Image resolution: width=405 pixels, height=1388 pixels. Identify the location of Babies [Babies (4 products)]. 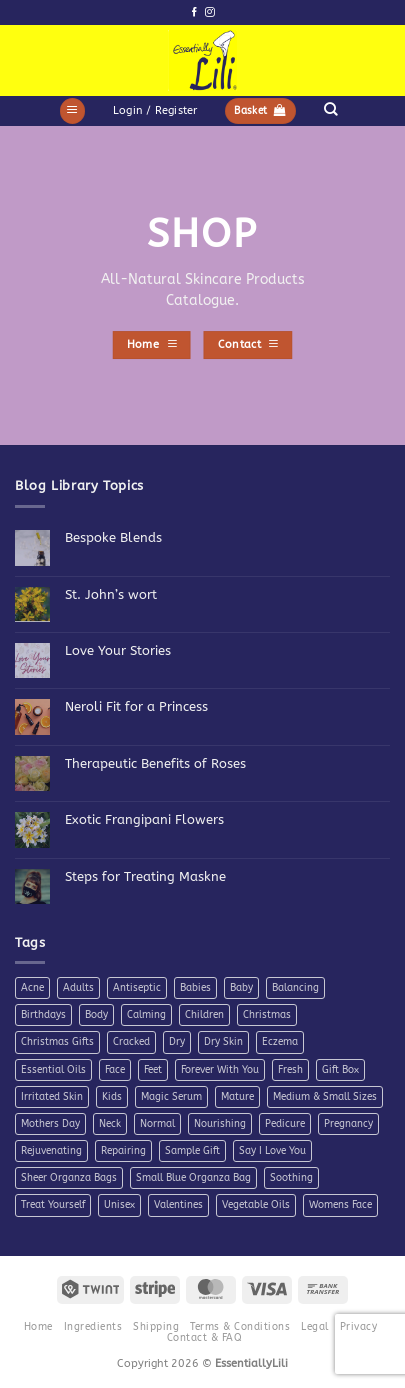
(195, 988).